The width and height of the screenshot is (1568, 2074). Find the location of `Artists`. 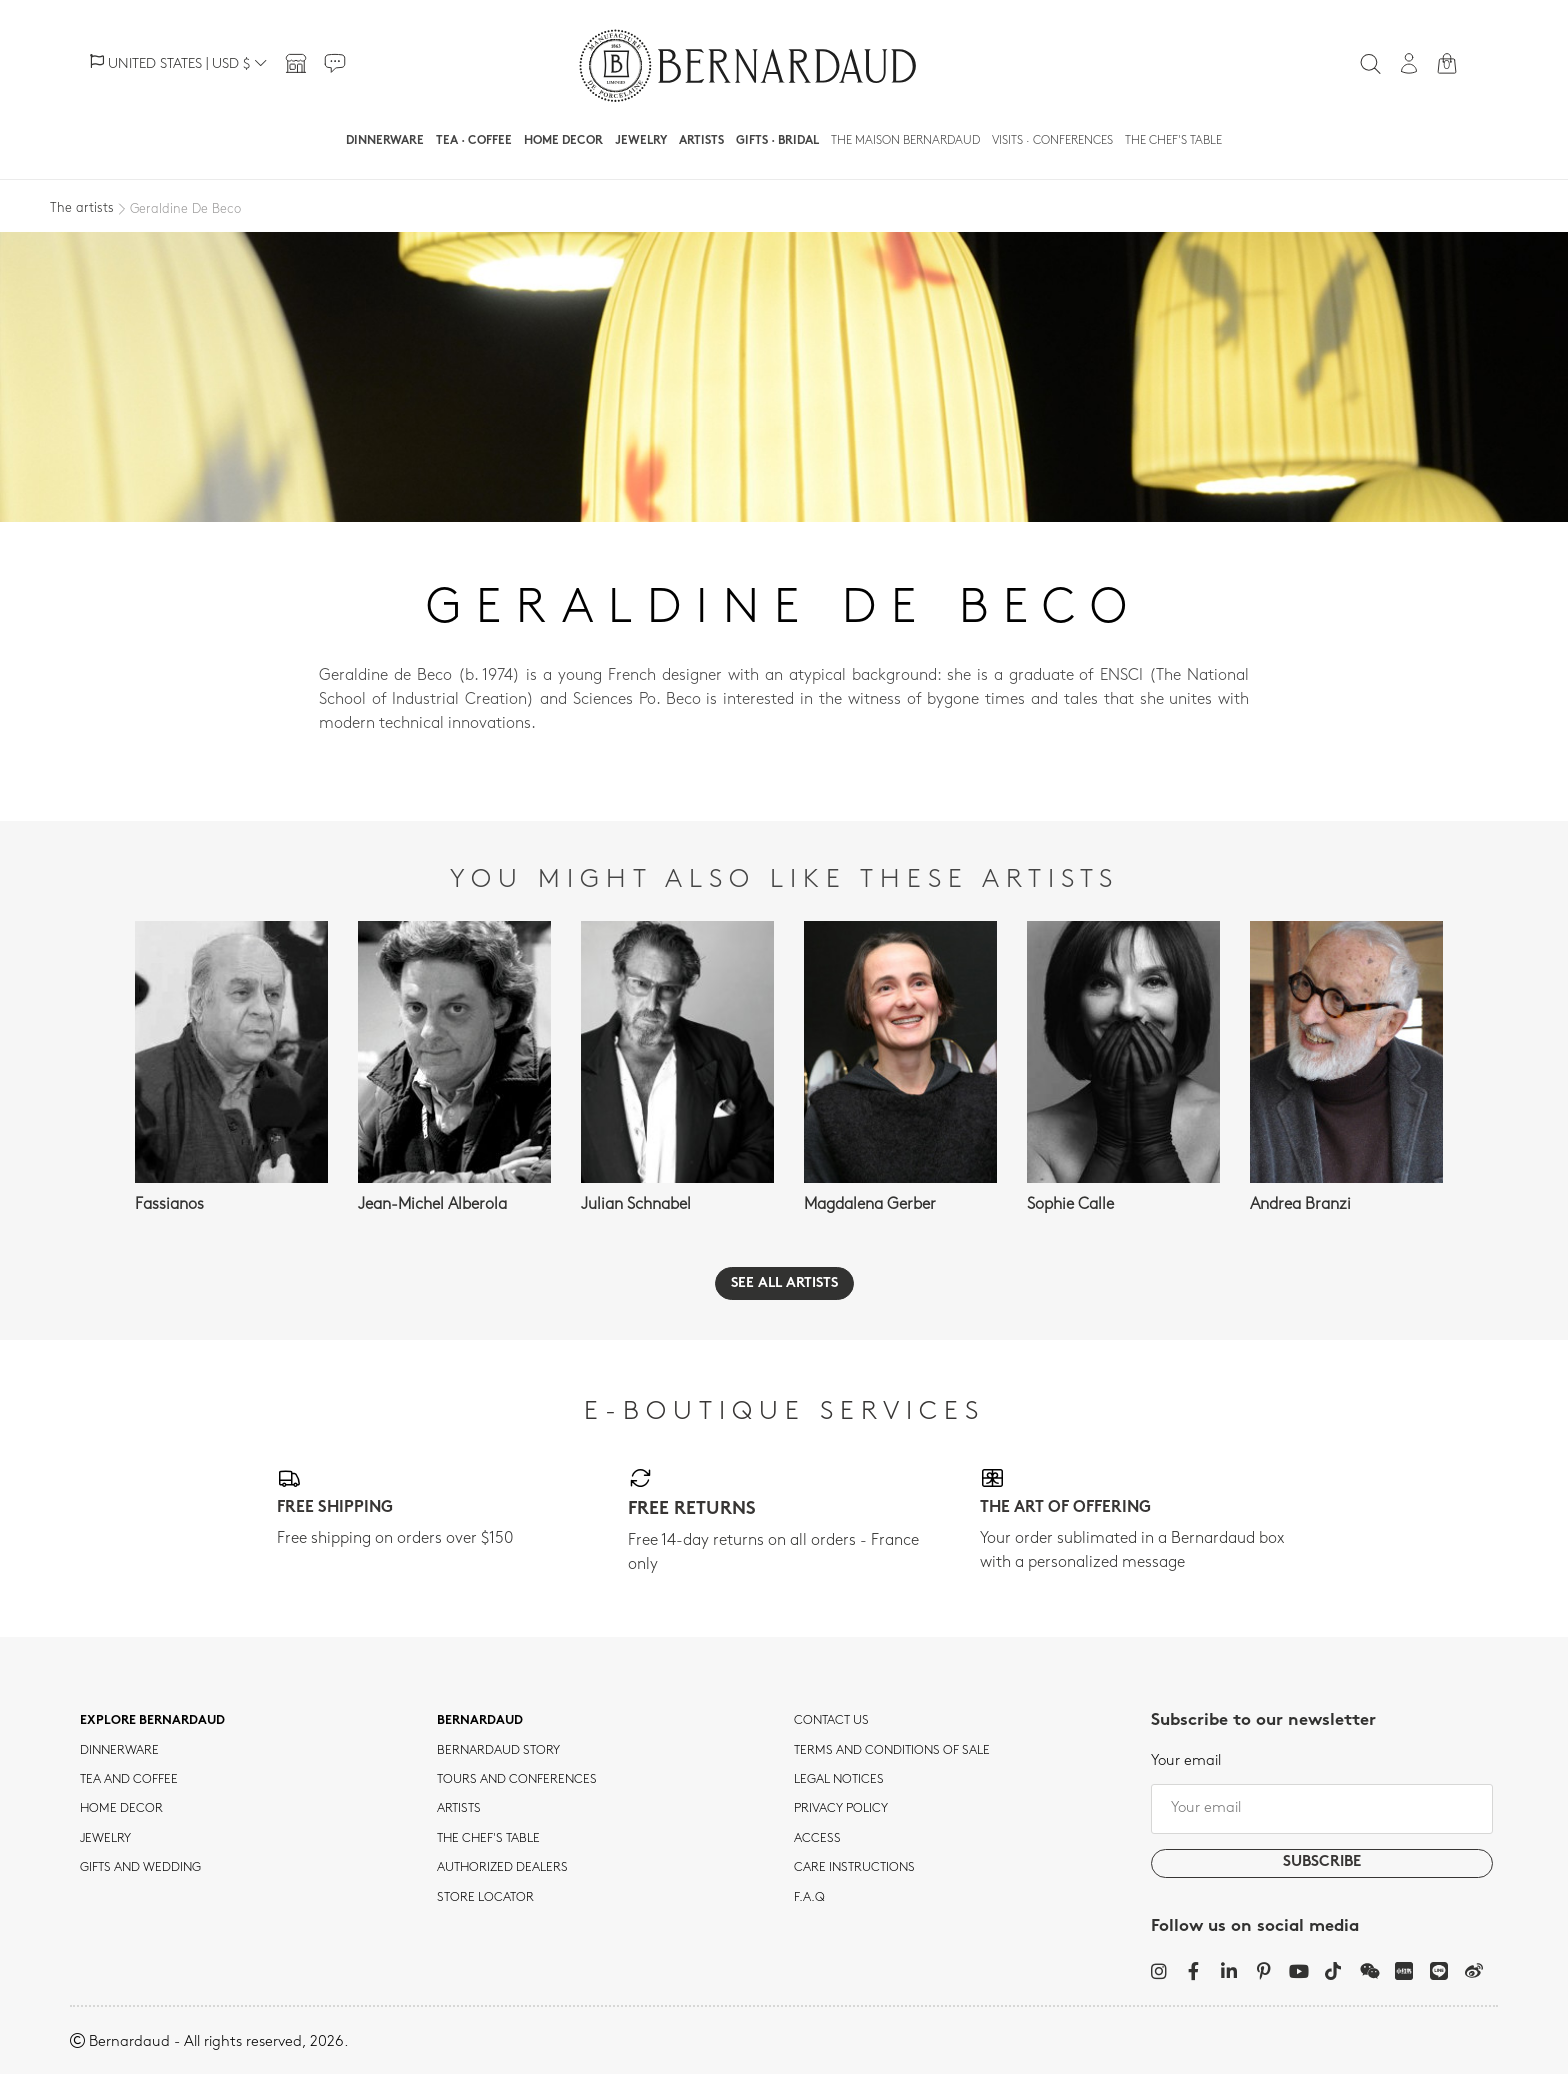

Artists is located at coordinates (701, 141).